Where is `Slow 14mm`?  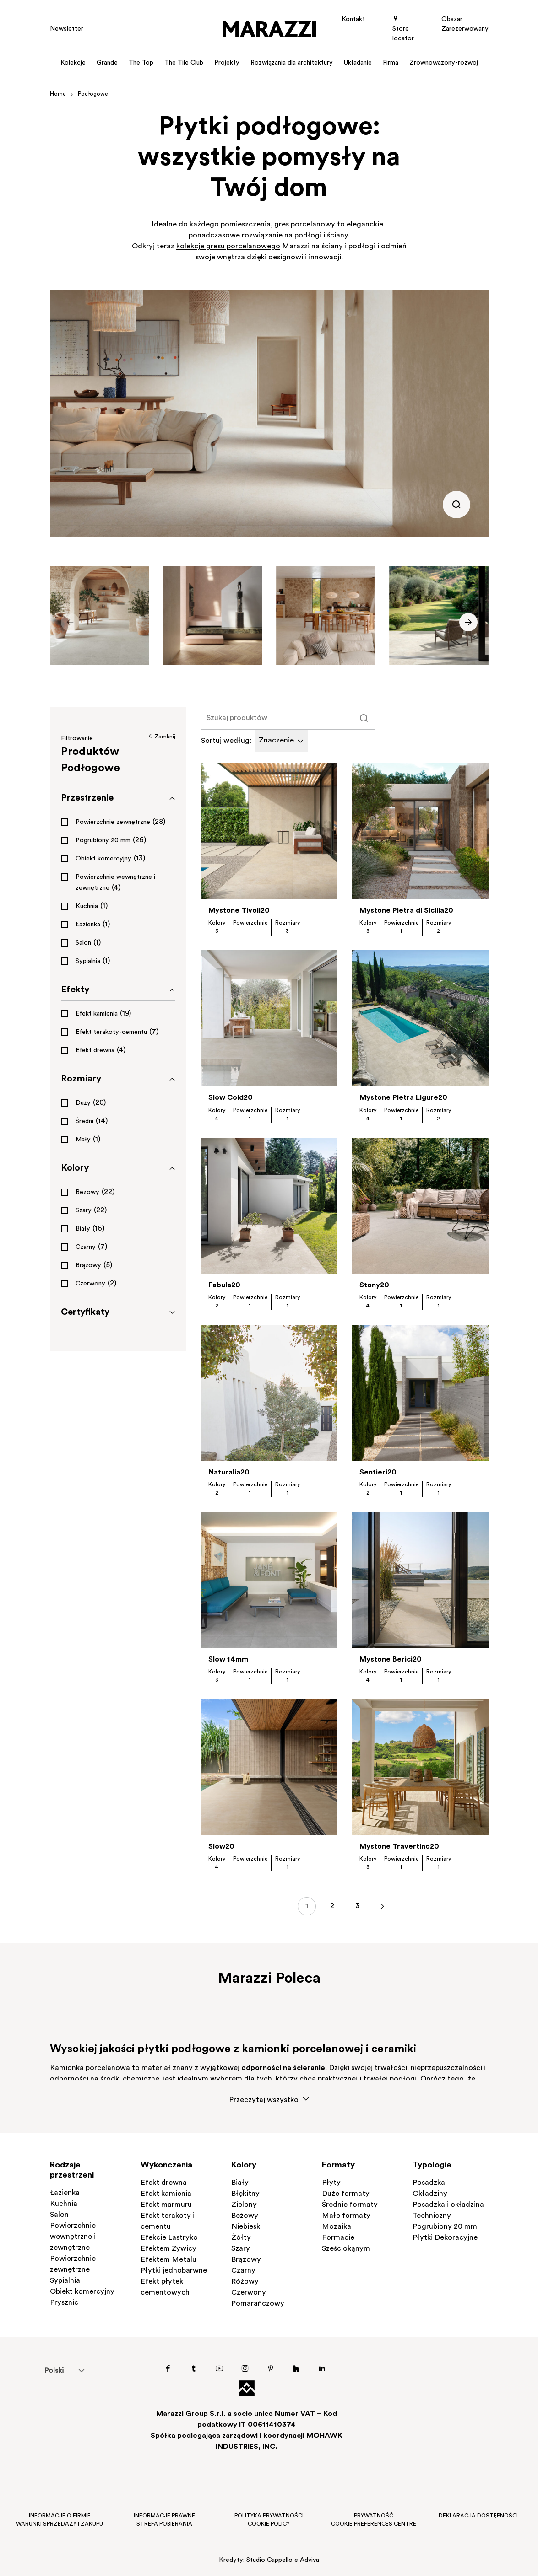
Slow 14mm is located at coordinates (228, 1659).